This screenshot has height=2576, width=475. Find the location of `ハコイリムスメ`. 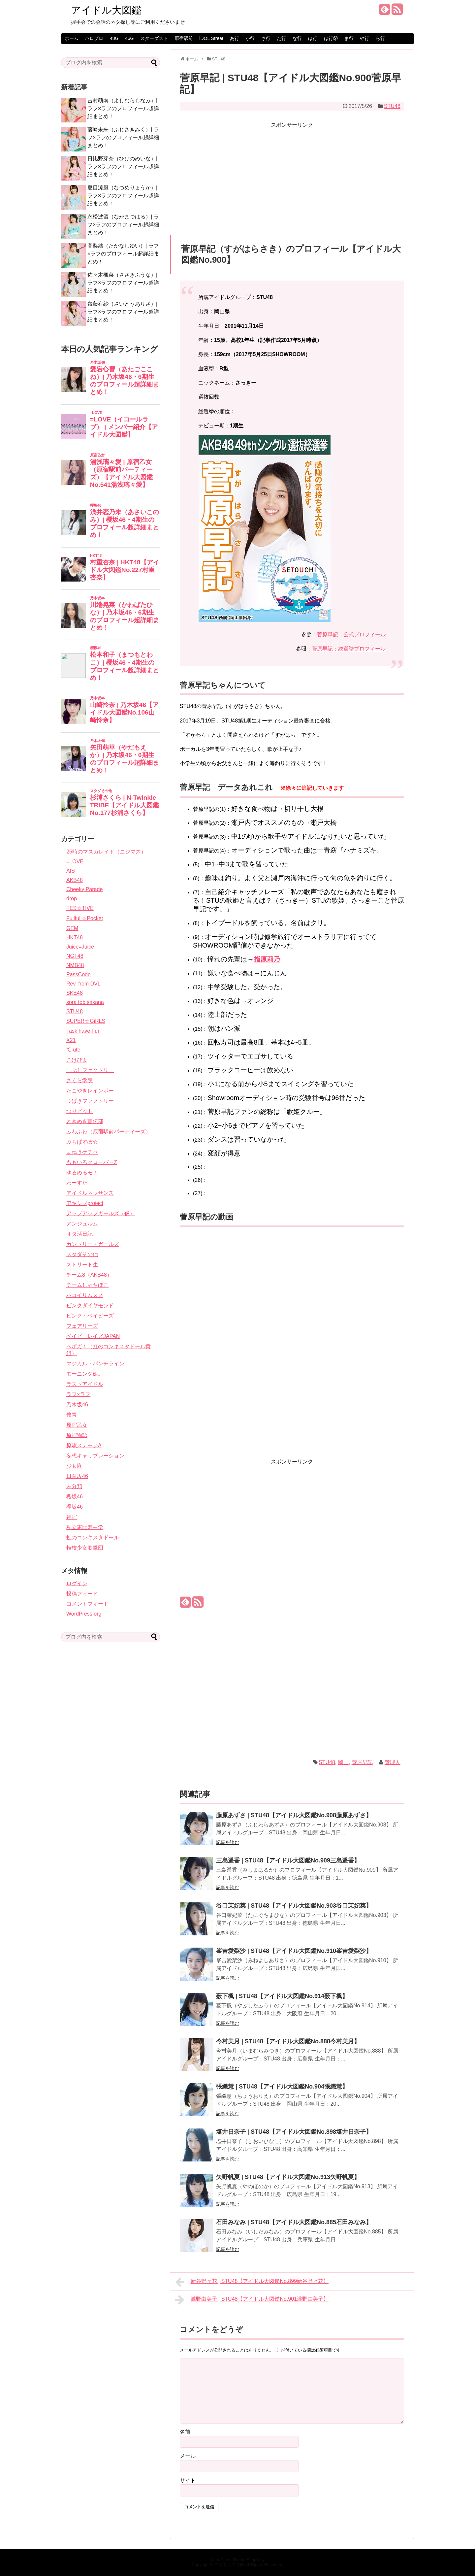

ハコイリムスメ is located at coordinates (84, 1295).